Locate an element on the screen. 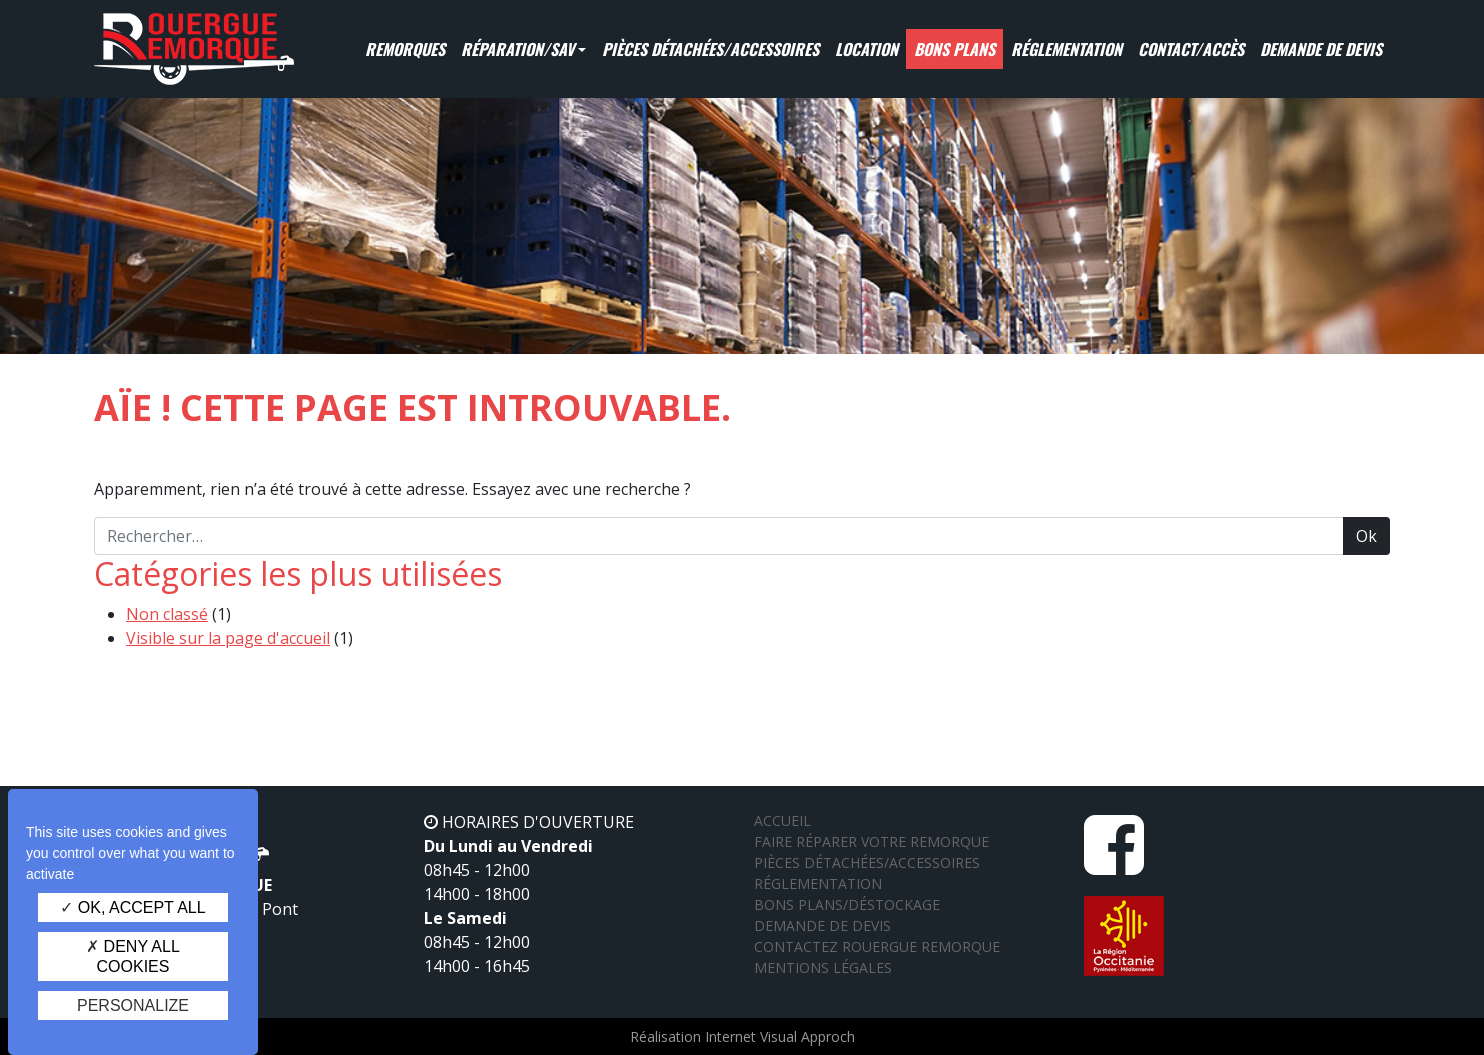 This screenshot has width=1484, height=1055. Visible sur la page d'accueil is located at coordinates (228, 638).